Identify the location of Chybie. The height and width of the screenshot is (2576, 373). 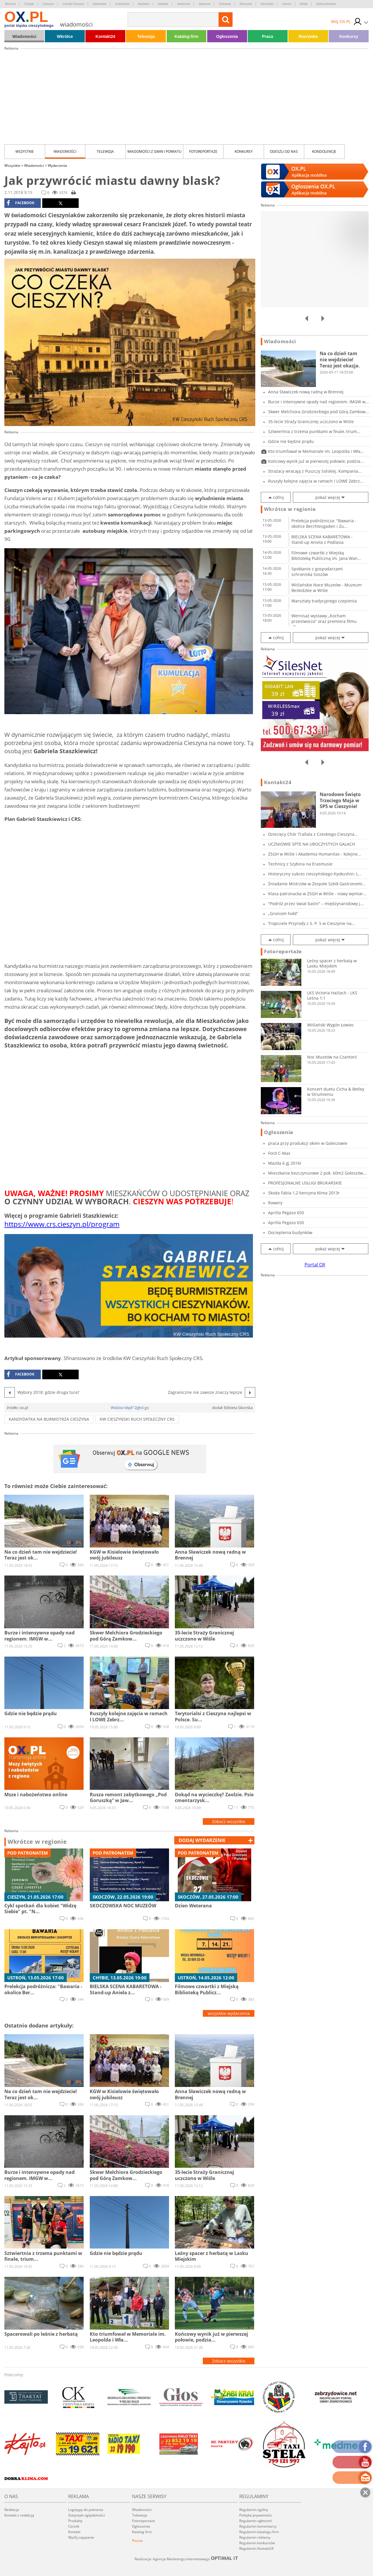
(29, 4).